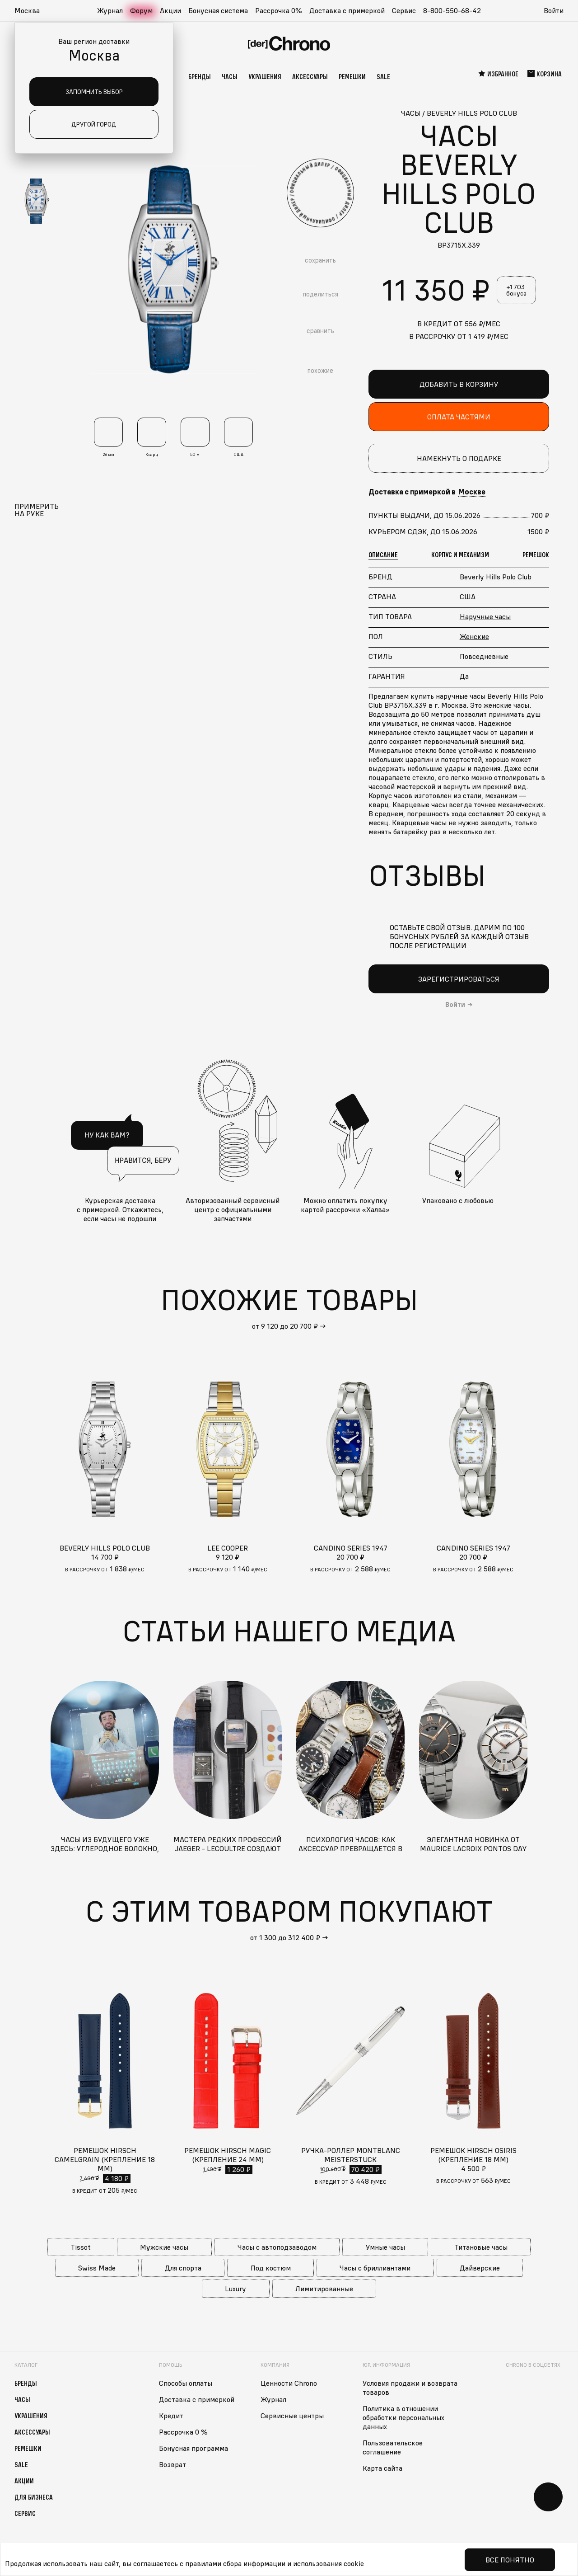 The height and width of the screenshot is (2576, 578). What do you see at coordinates (403, 2417) in the screenshot?
I see `Политика в отношении обработки персональных данных` at bounding box center [403, 2417].